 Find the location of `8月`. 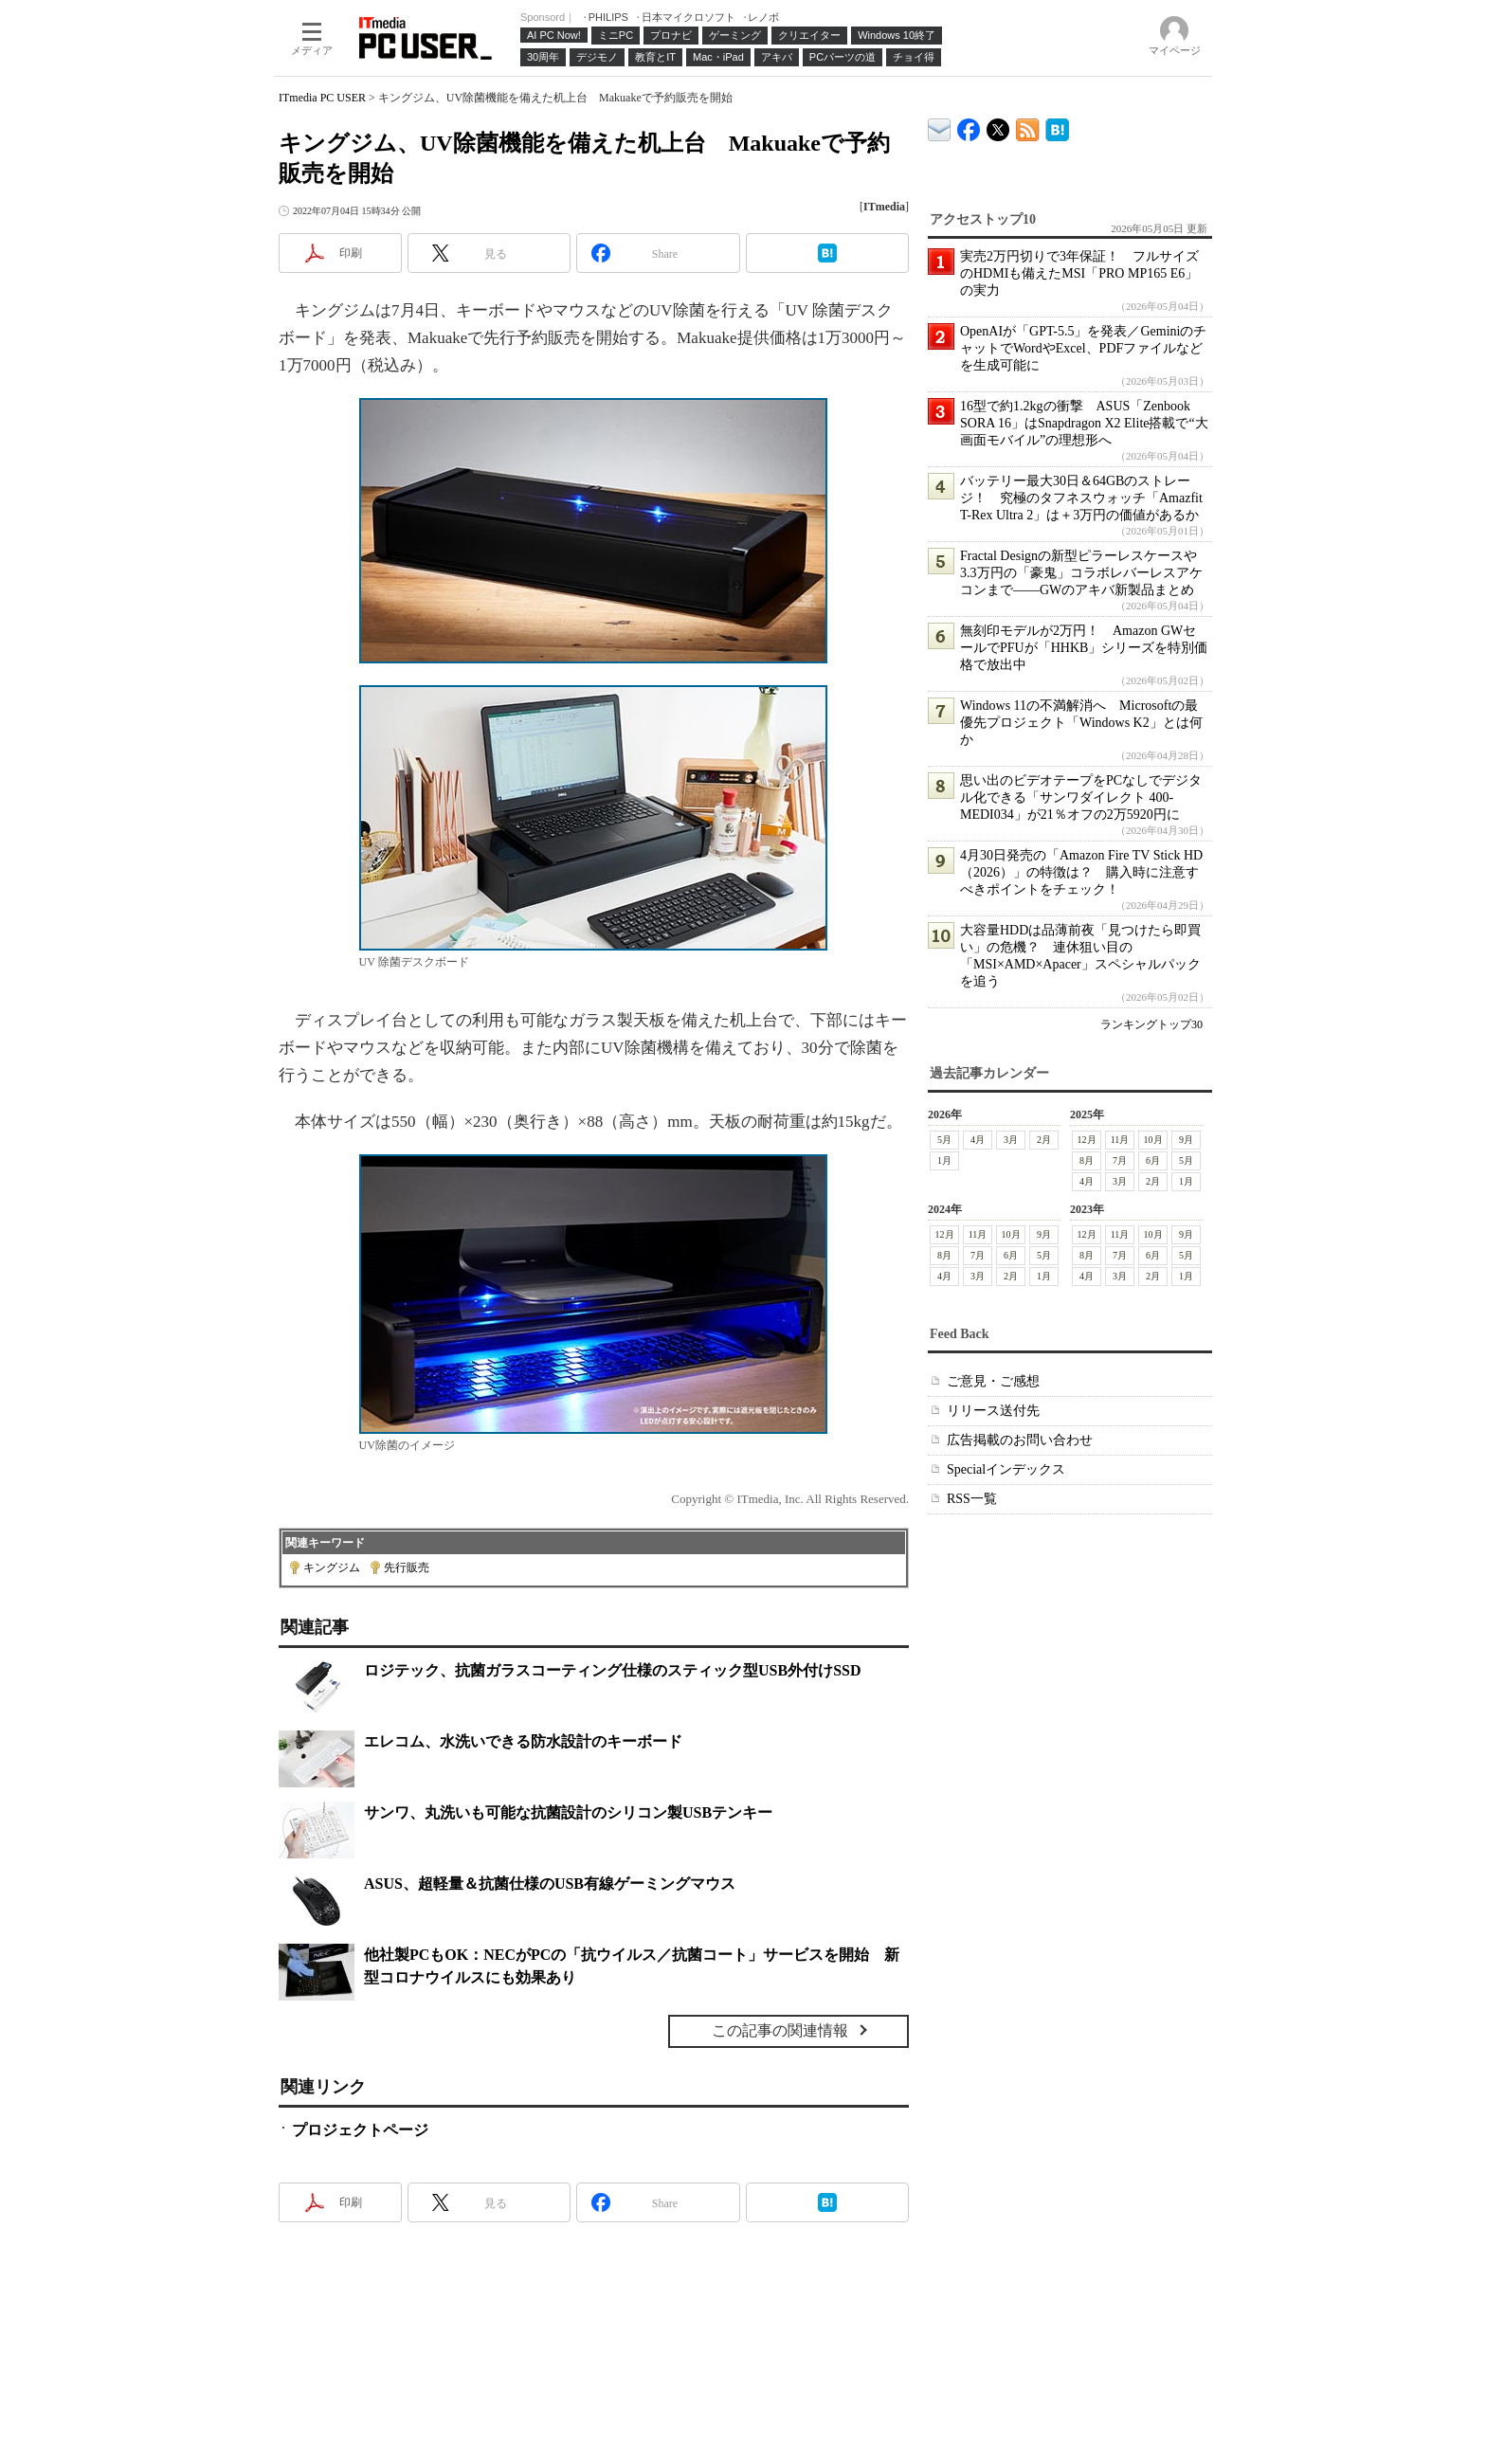

8月 is located at coordinates (1086, 1160).